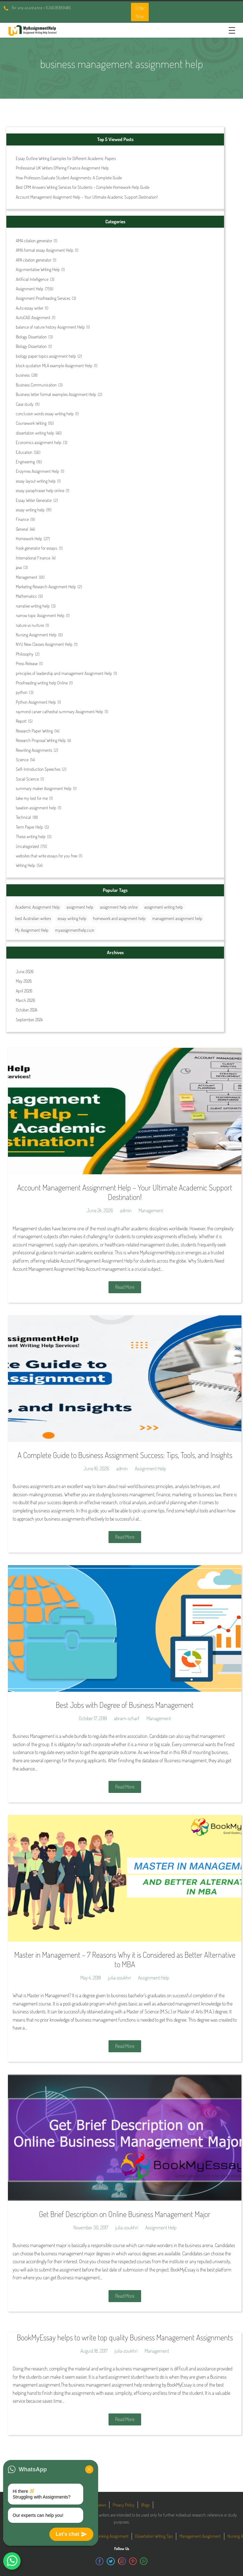  What do you see at coordinates (38, 269) in the screenshot?
I see `Argumentative Writing Help` at bounding box center [38, 269].